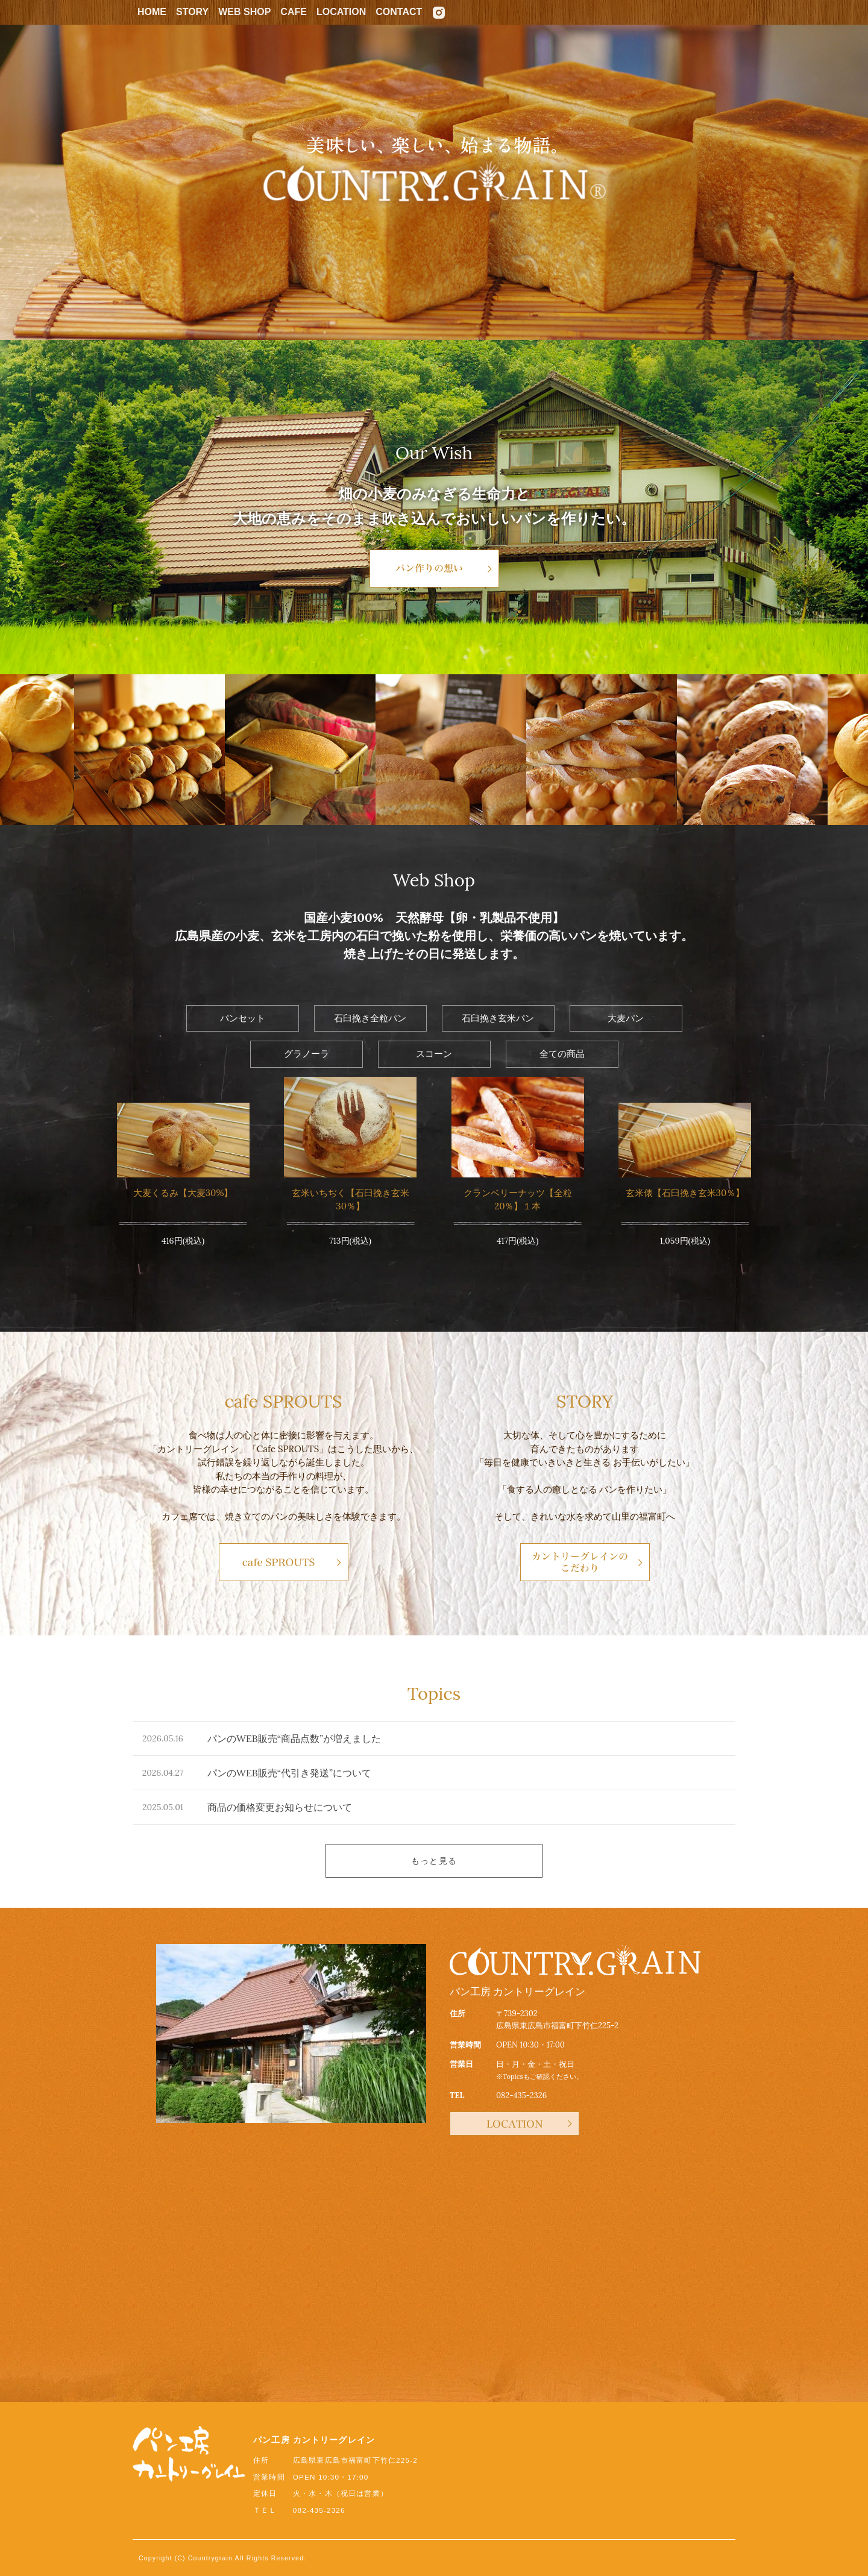  I want to click on 玄米俵【石臼挽き玄米30％】, so click(685, 1193).